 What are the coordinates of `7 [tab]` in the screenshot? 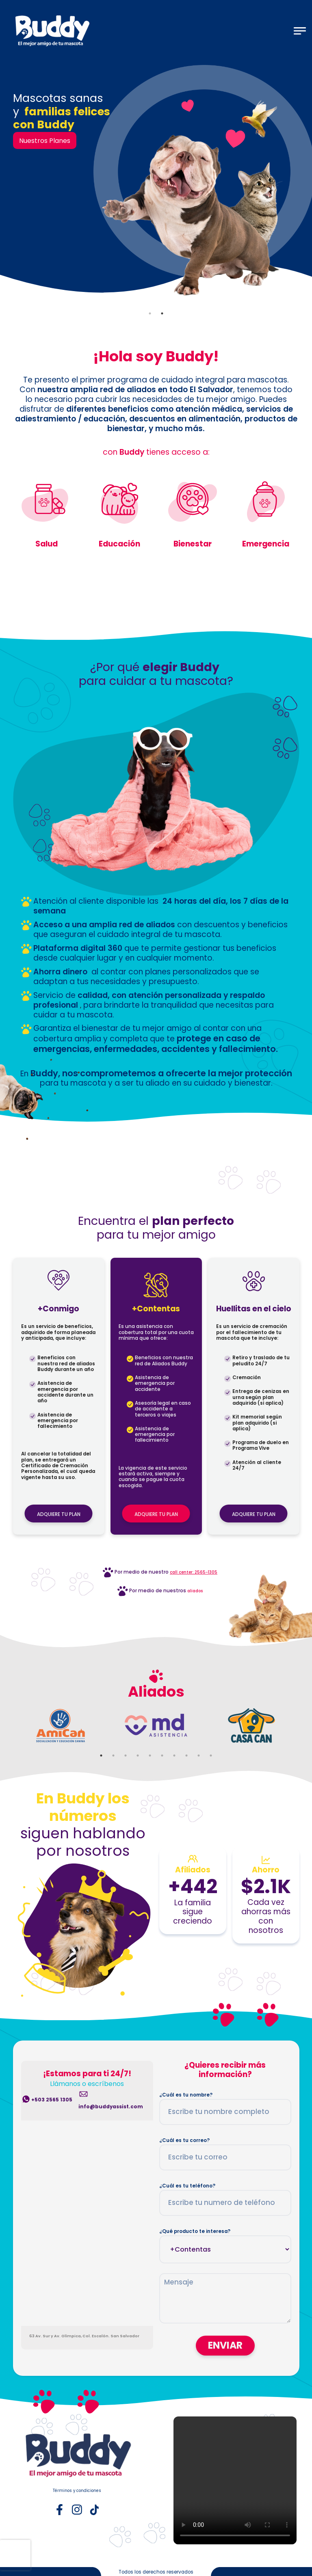 It's located at (174, 1755).